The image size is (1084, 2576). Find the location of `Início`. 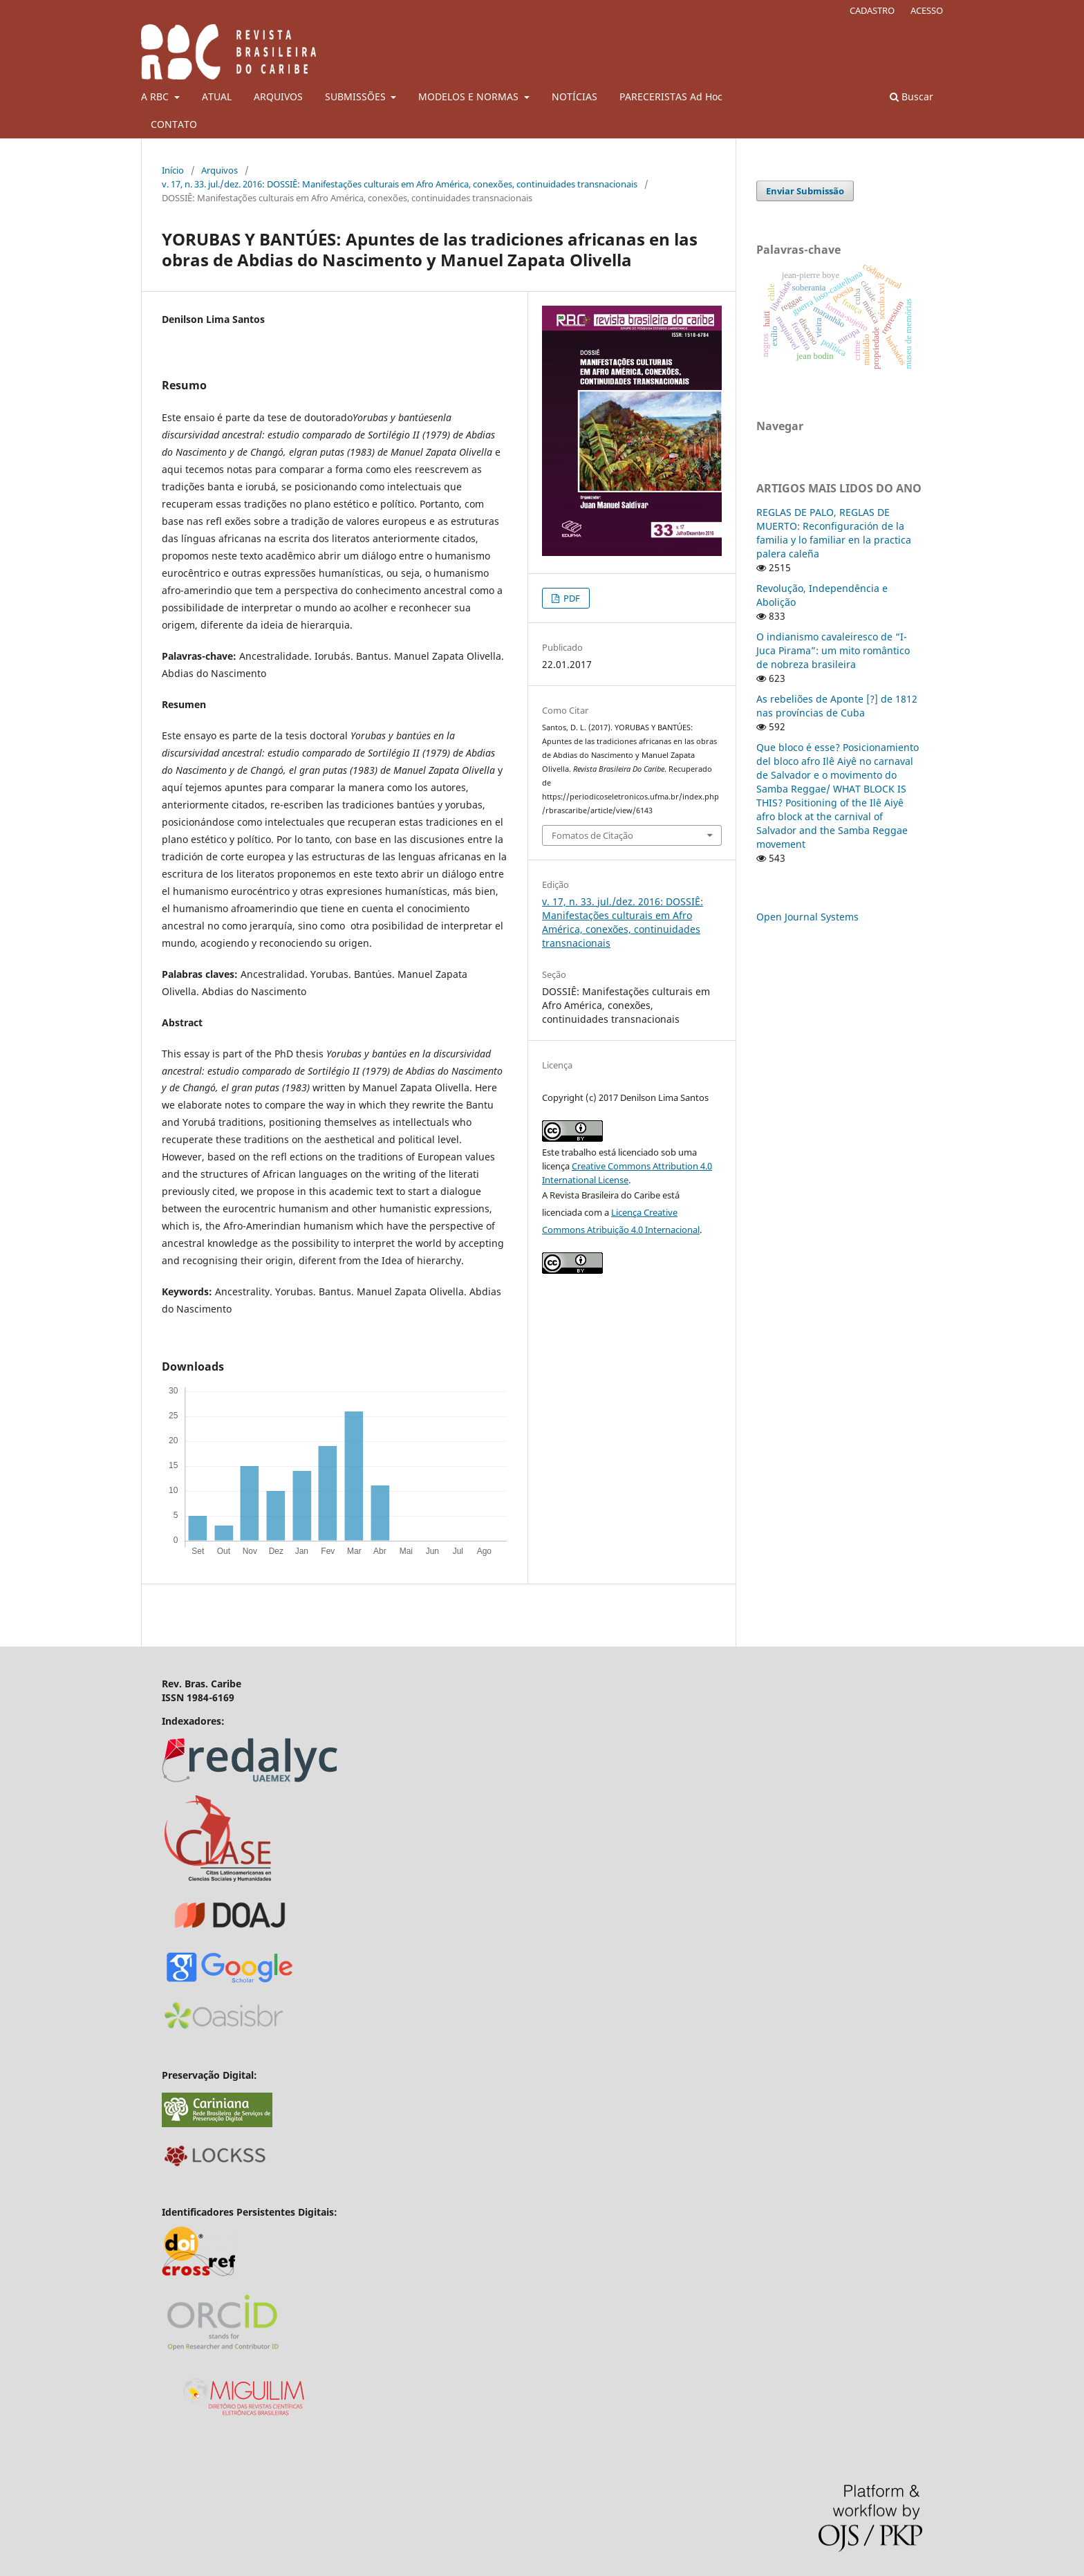

Início is located at coordinates (173, 170).